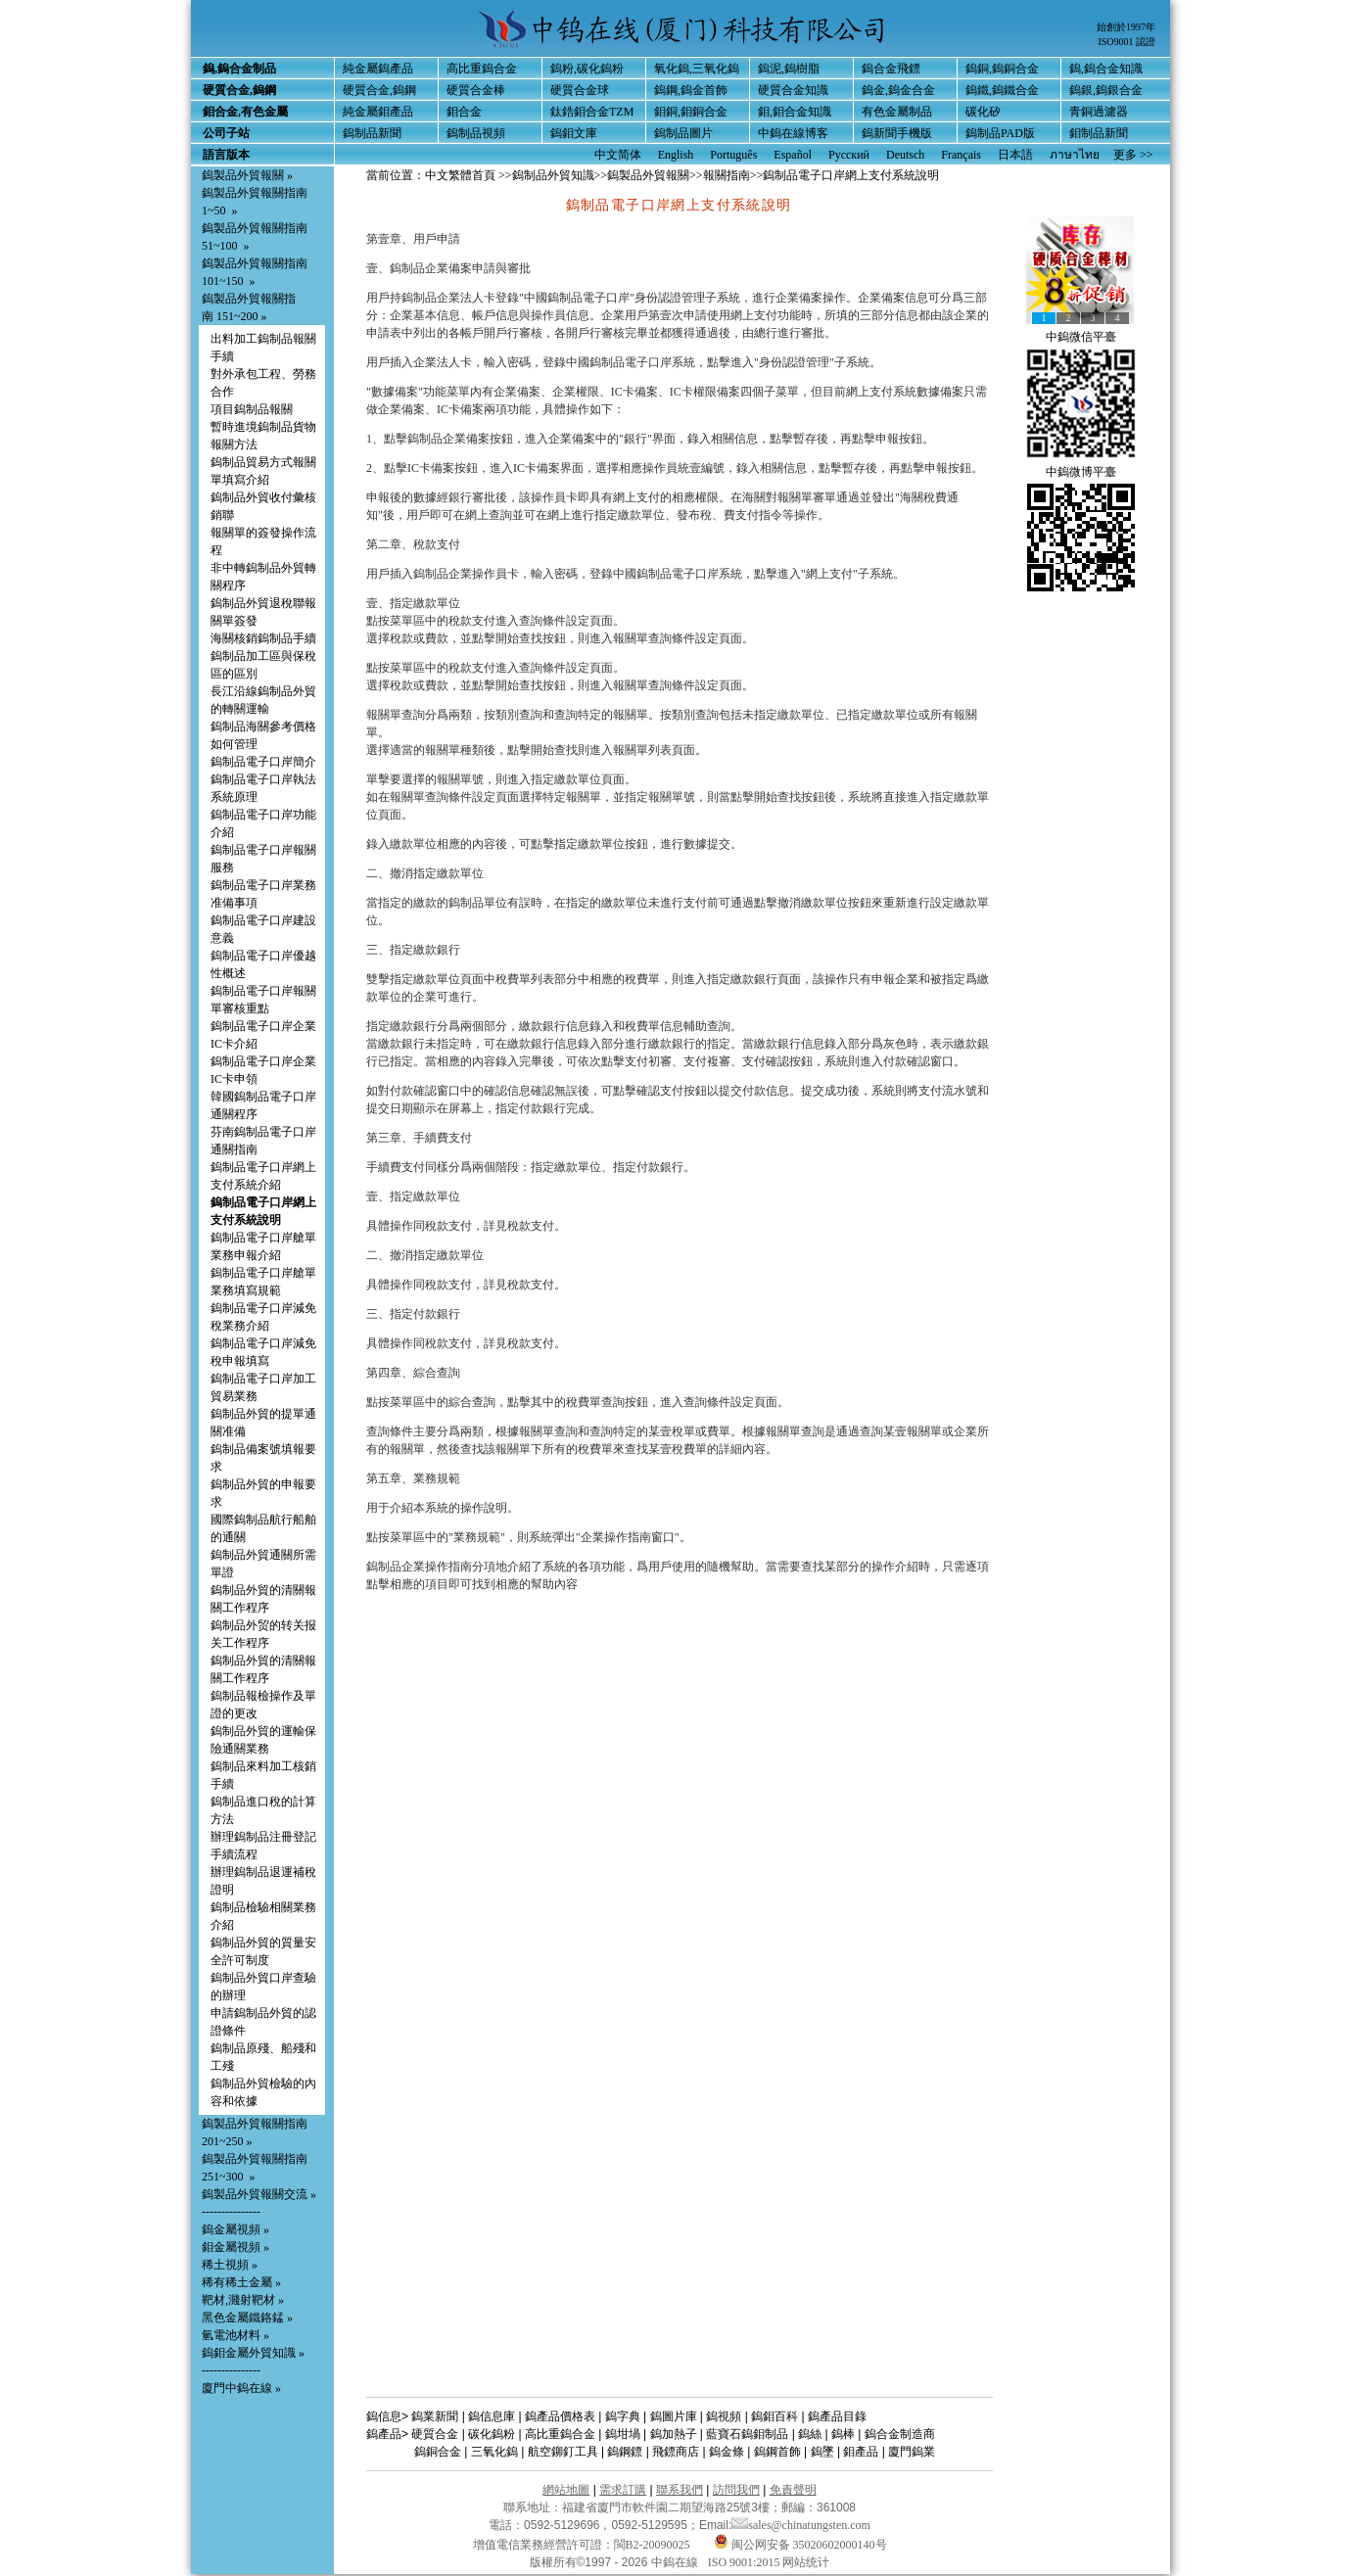 The image size is (1361, 2576). Describe the element at coordinates (891, 68) in the screenshot. I see `鎢合金飛鏢` at that location.